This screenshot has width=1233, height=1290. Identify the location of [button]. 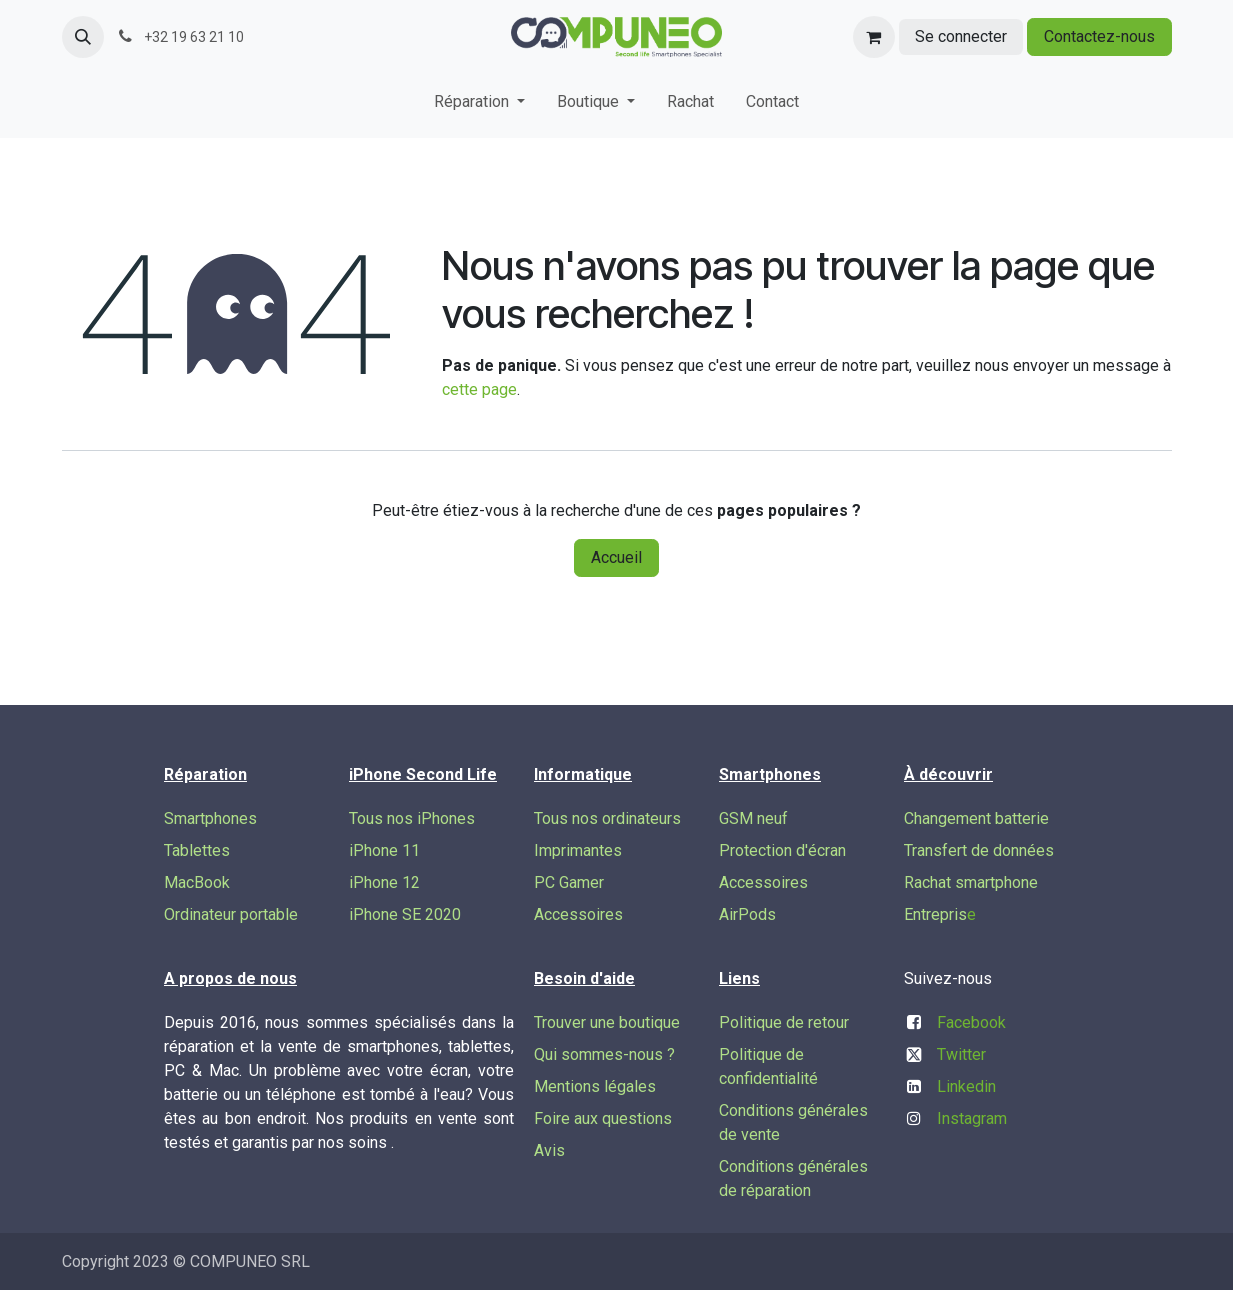
(83, 37).